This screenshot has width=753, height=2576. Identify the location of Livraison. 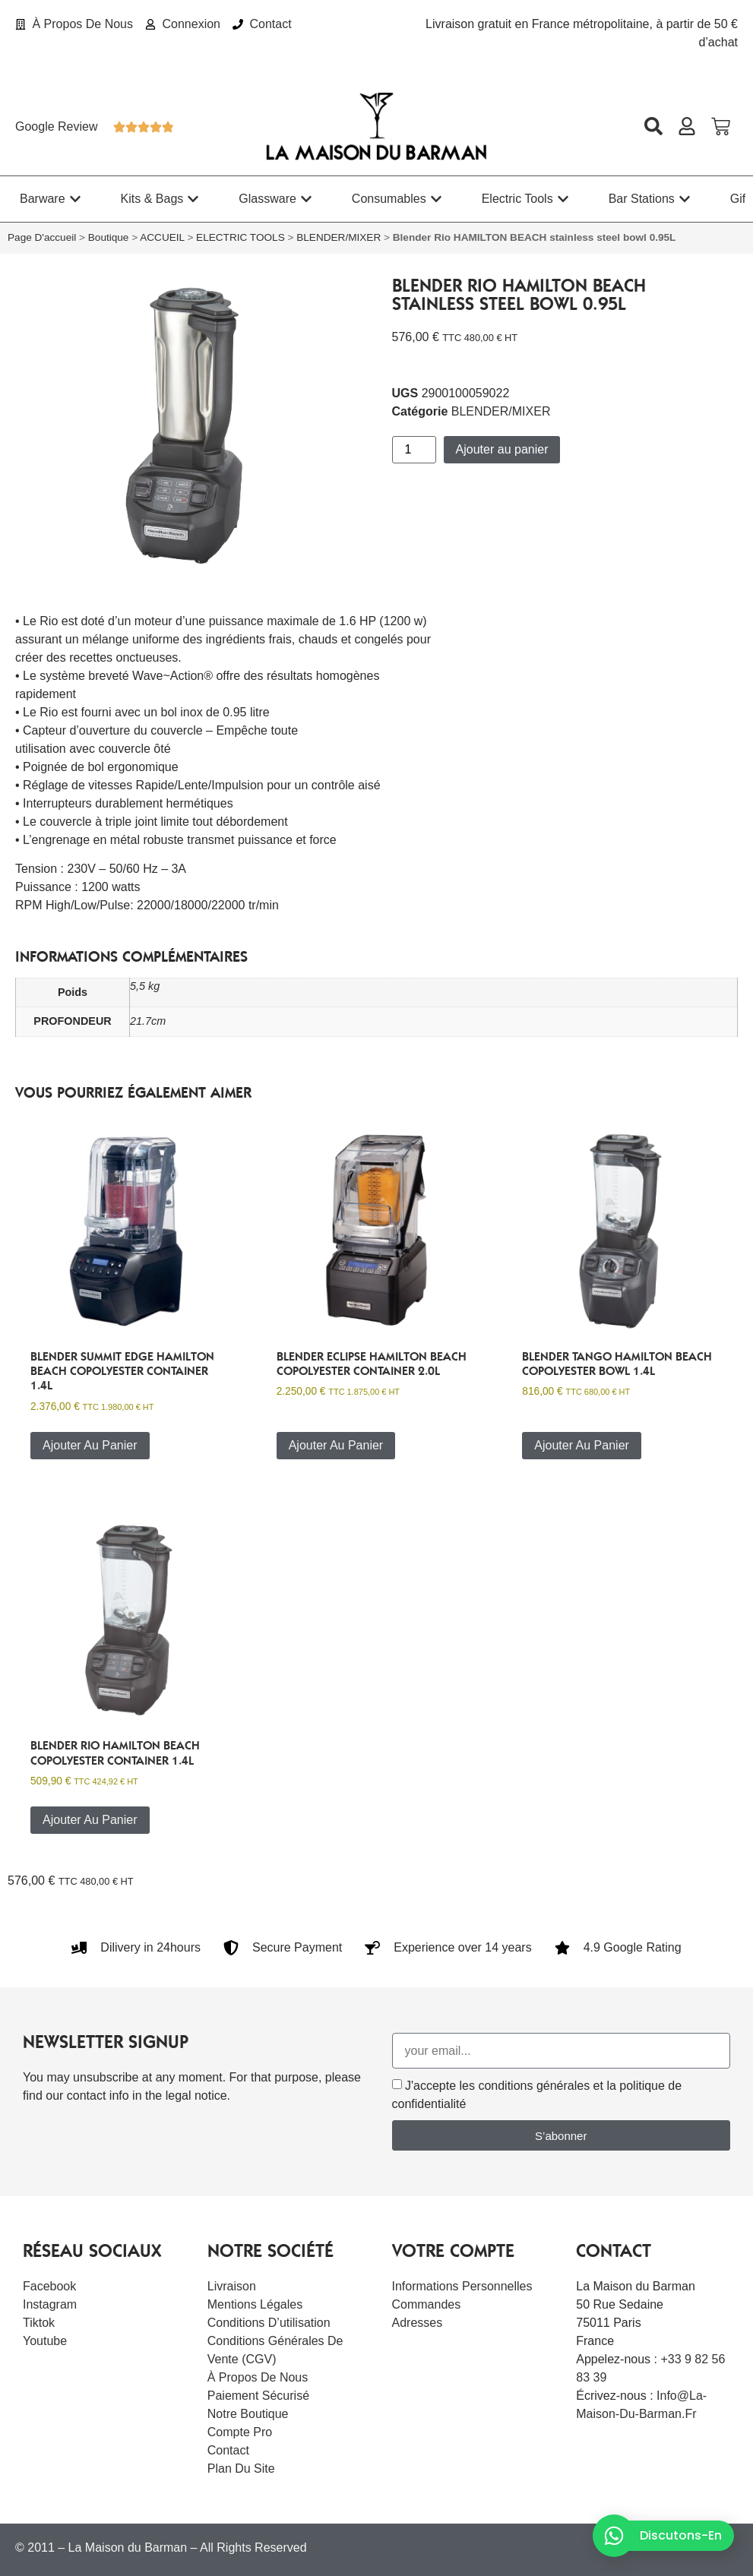
(231, 2286).